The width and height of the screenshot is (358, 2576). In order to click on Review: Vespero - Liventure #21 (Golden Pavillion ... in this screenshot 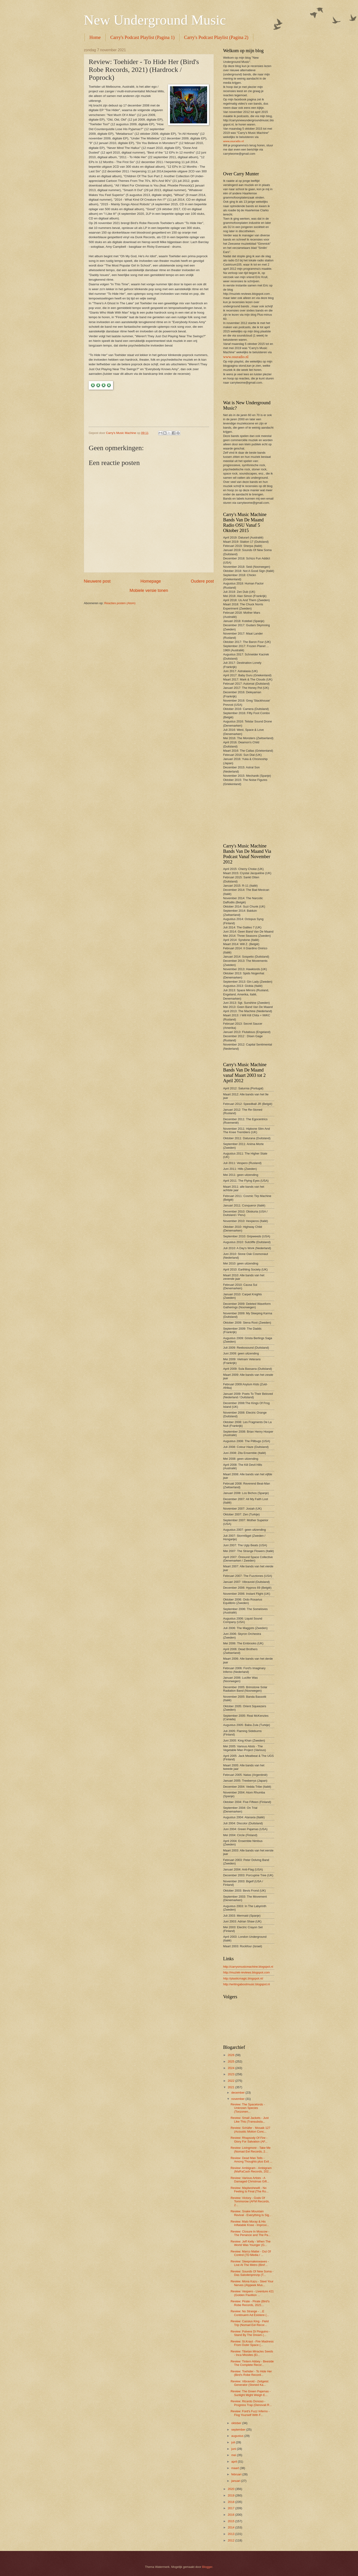, I will do `click(252, 2293)`.